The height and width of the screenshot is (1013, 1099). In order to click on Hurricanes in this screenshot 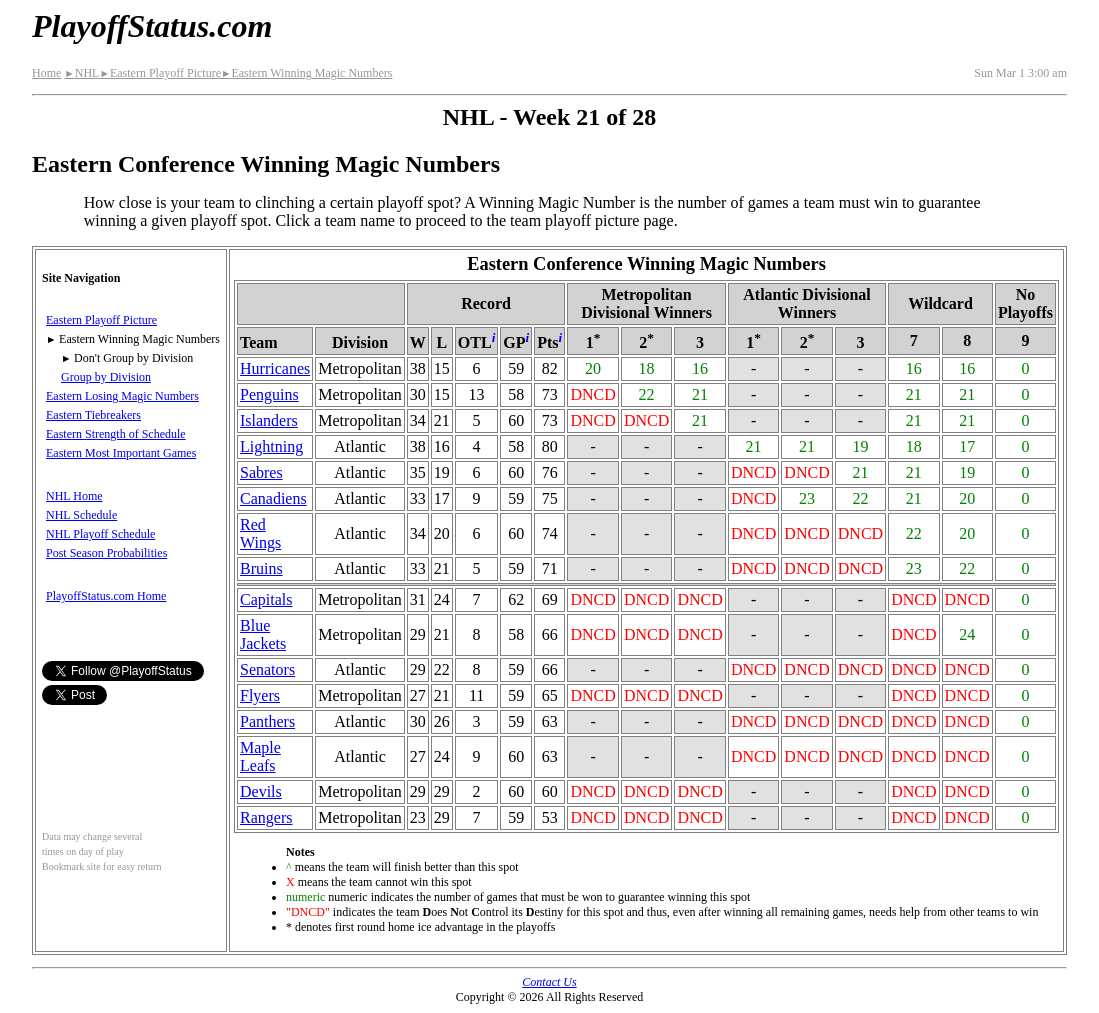, I will do `click(275, 368)`.